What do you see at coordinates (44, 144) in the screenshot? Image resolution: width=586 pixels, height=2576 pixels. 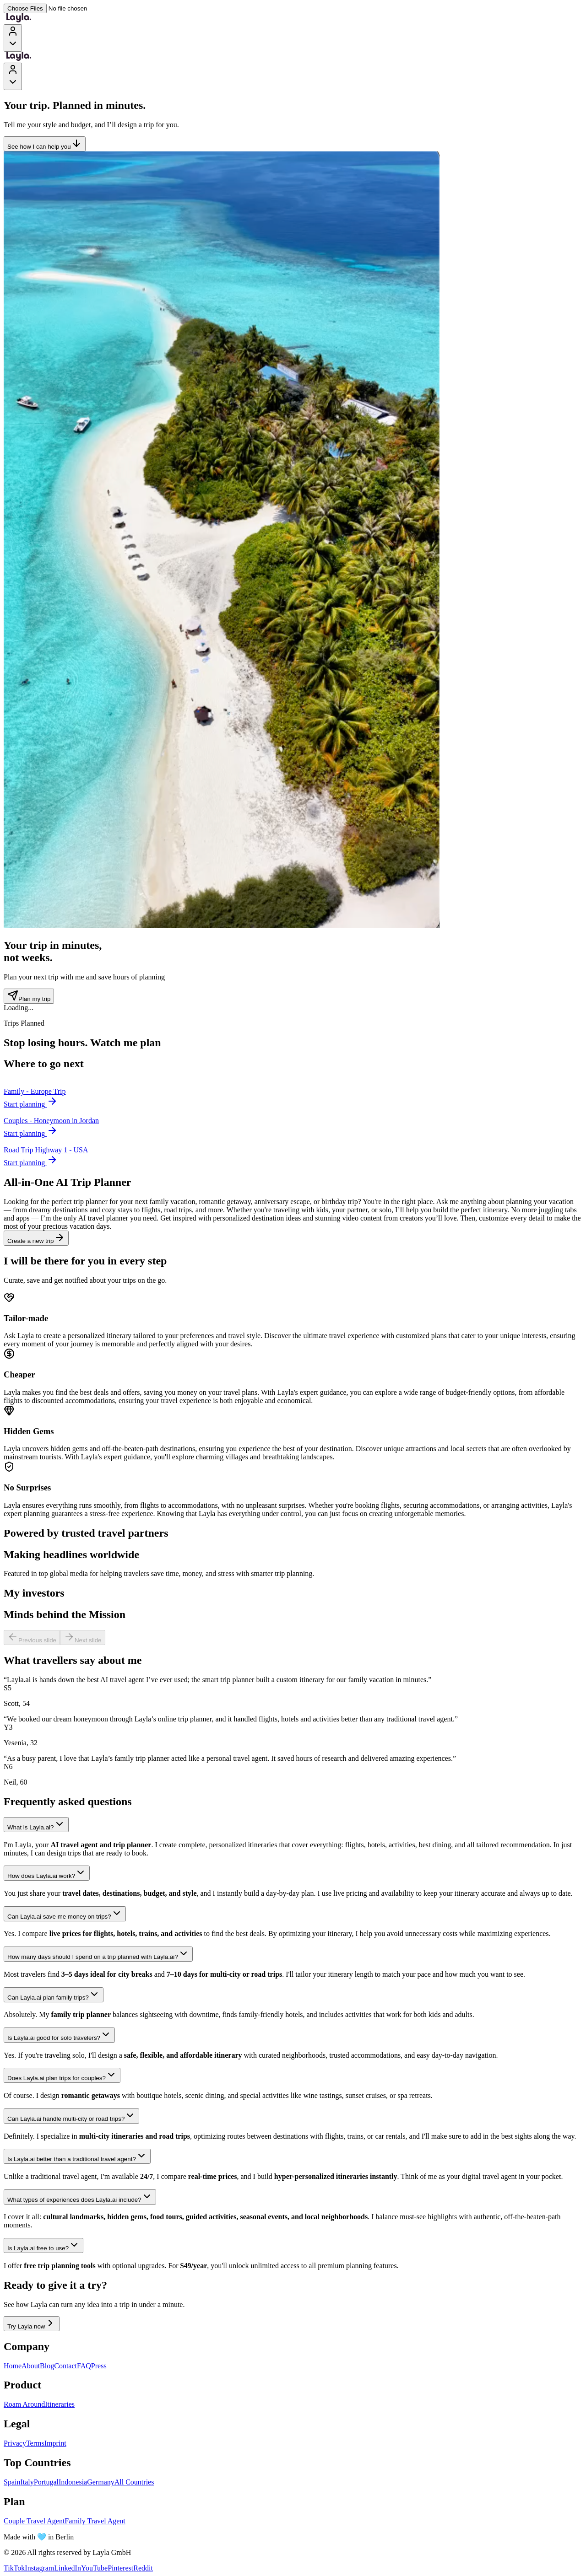 I see `See how I can help you` at bounding box center [44, 144].